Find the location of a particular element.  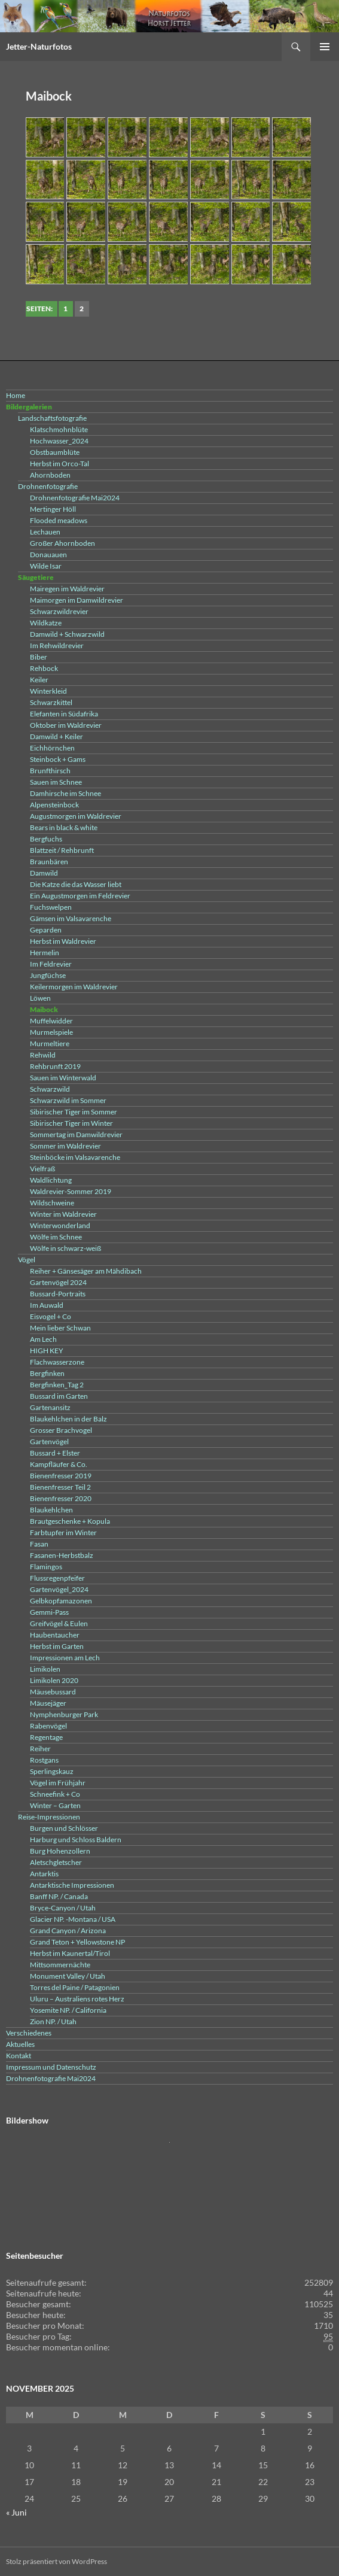

Monument Valley / Utah is located at coordinates (67, 1976).